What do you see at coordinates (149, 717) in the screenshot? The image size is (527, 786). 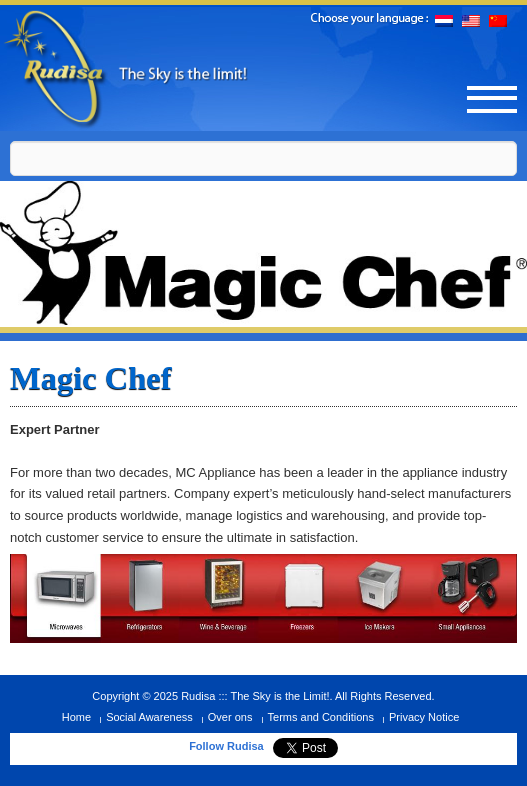 I see `Social Awareness` at bounding box center [149, 717].